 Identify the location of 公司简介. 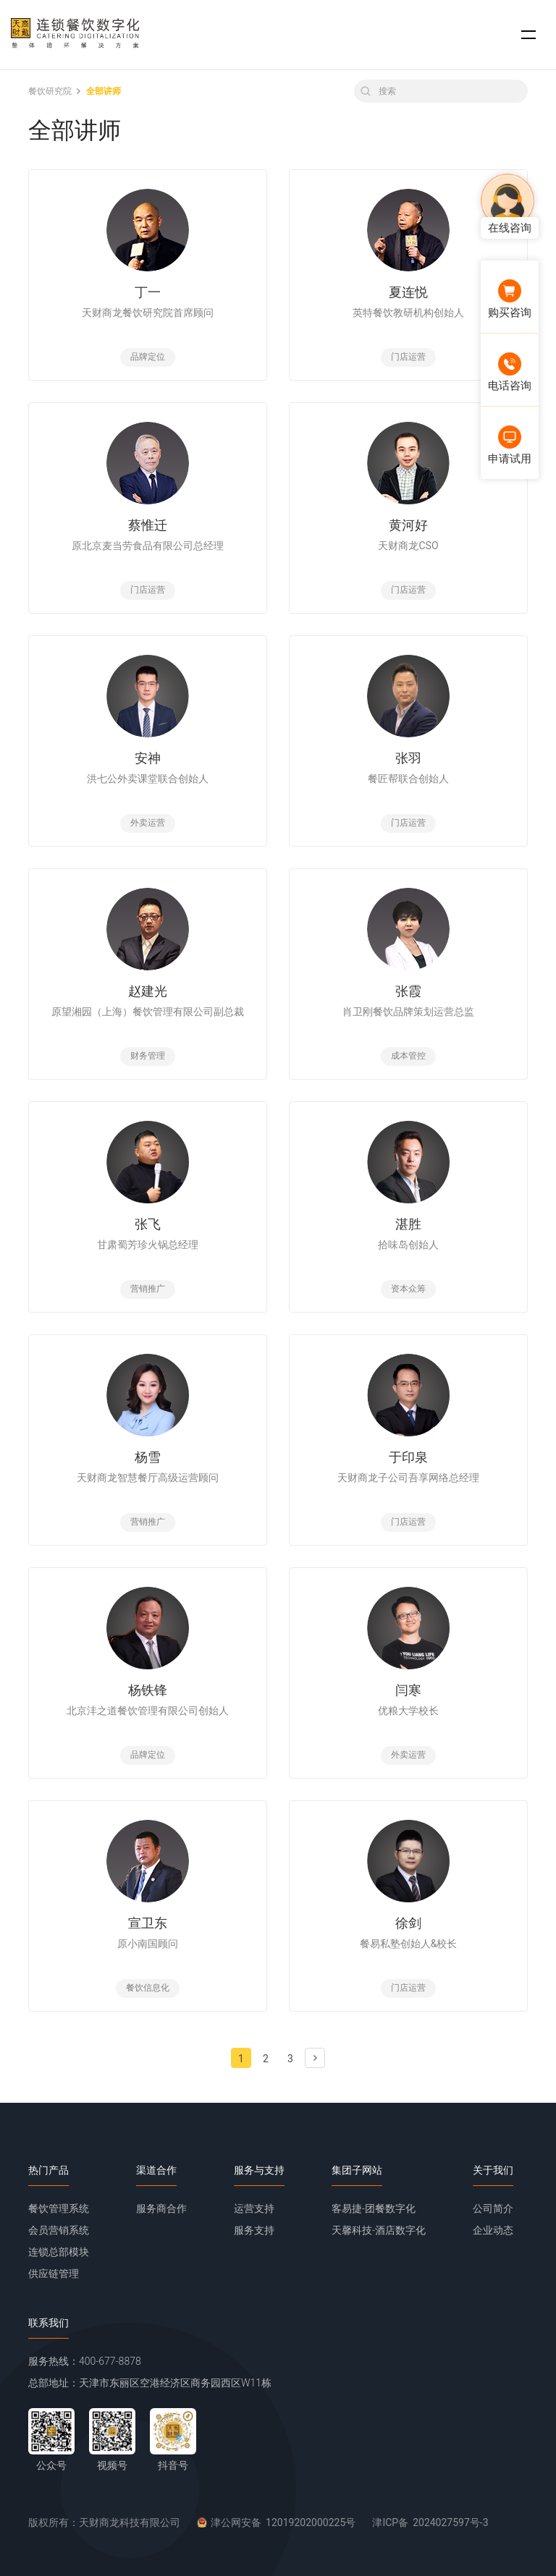
(493, 2208).